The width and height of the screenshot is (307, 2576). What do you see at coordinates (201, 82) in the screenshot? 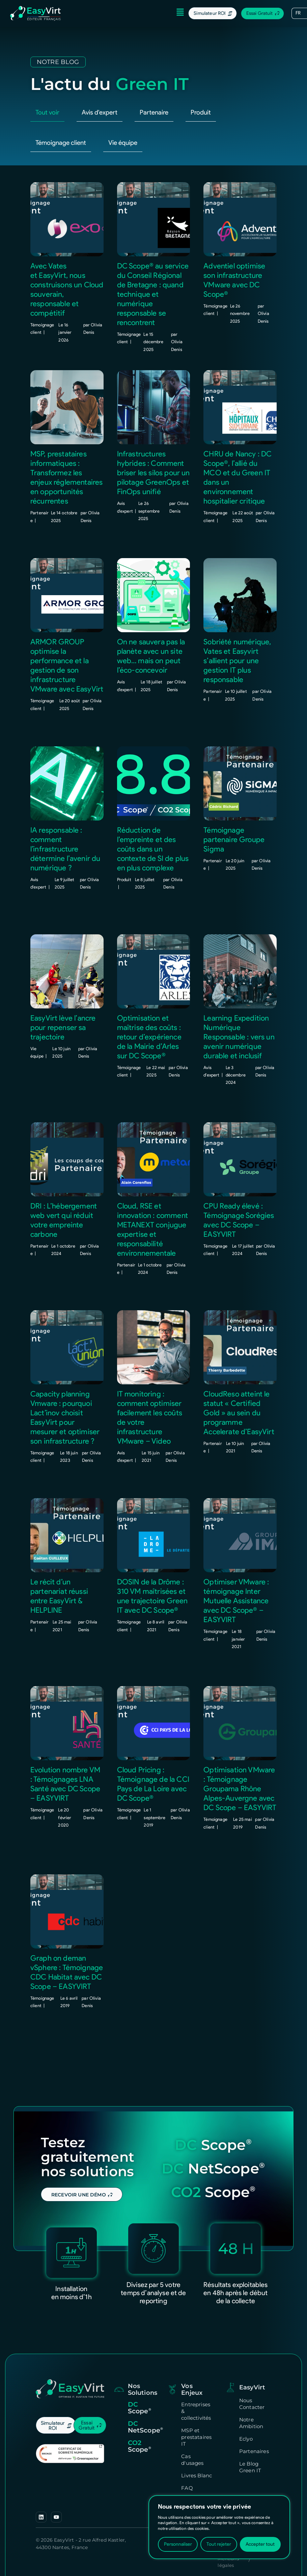
I see `Produit` at bounding box center [201, 82].